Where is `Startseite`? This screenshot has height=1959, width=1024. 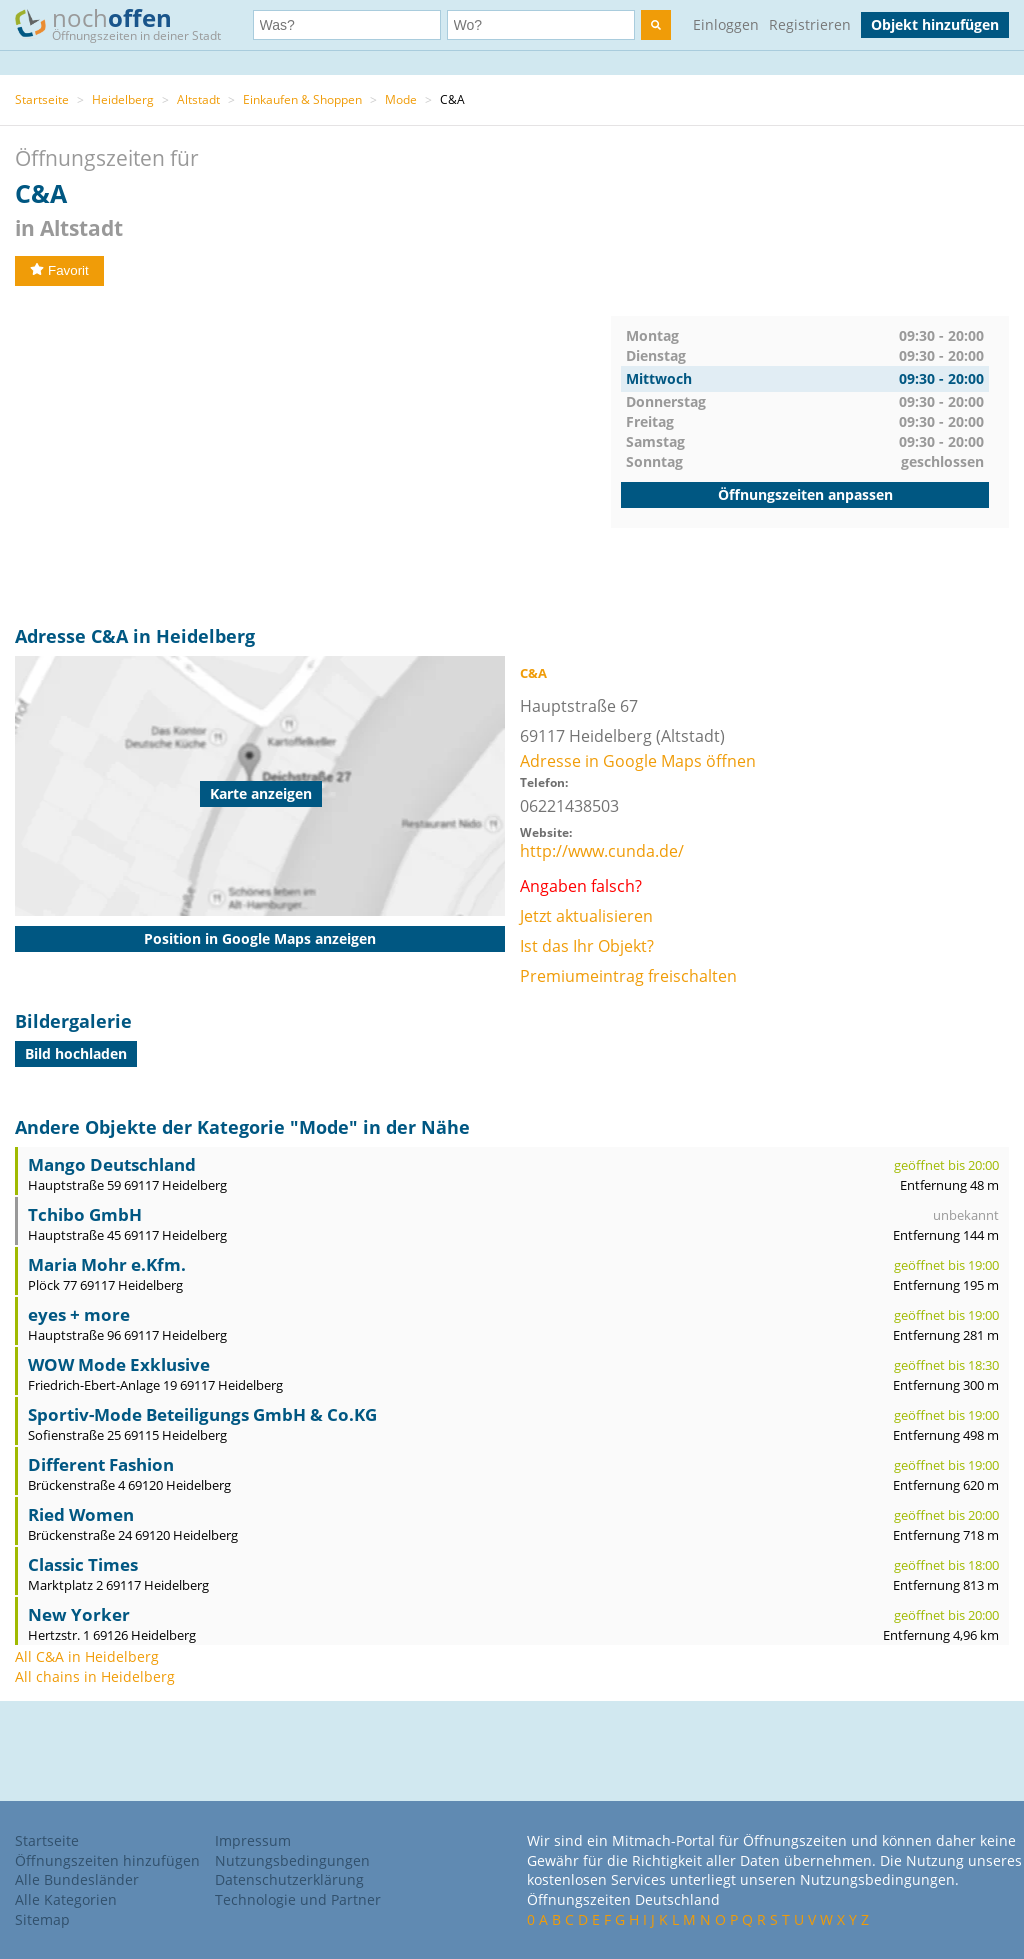
Startseite is located at coordinates (42, 99).